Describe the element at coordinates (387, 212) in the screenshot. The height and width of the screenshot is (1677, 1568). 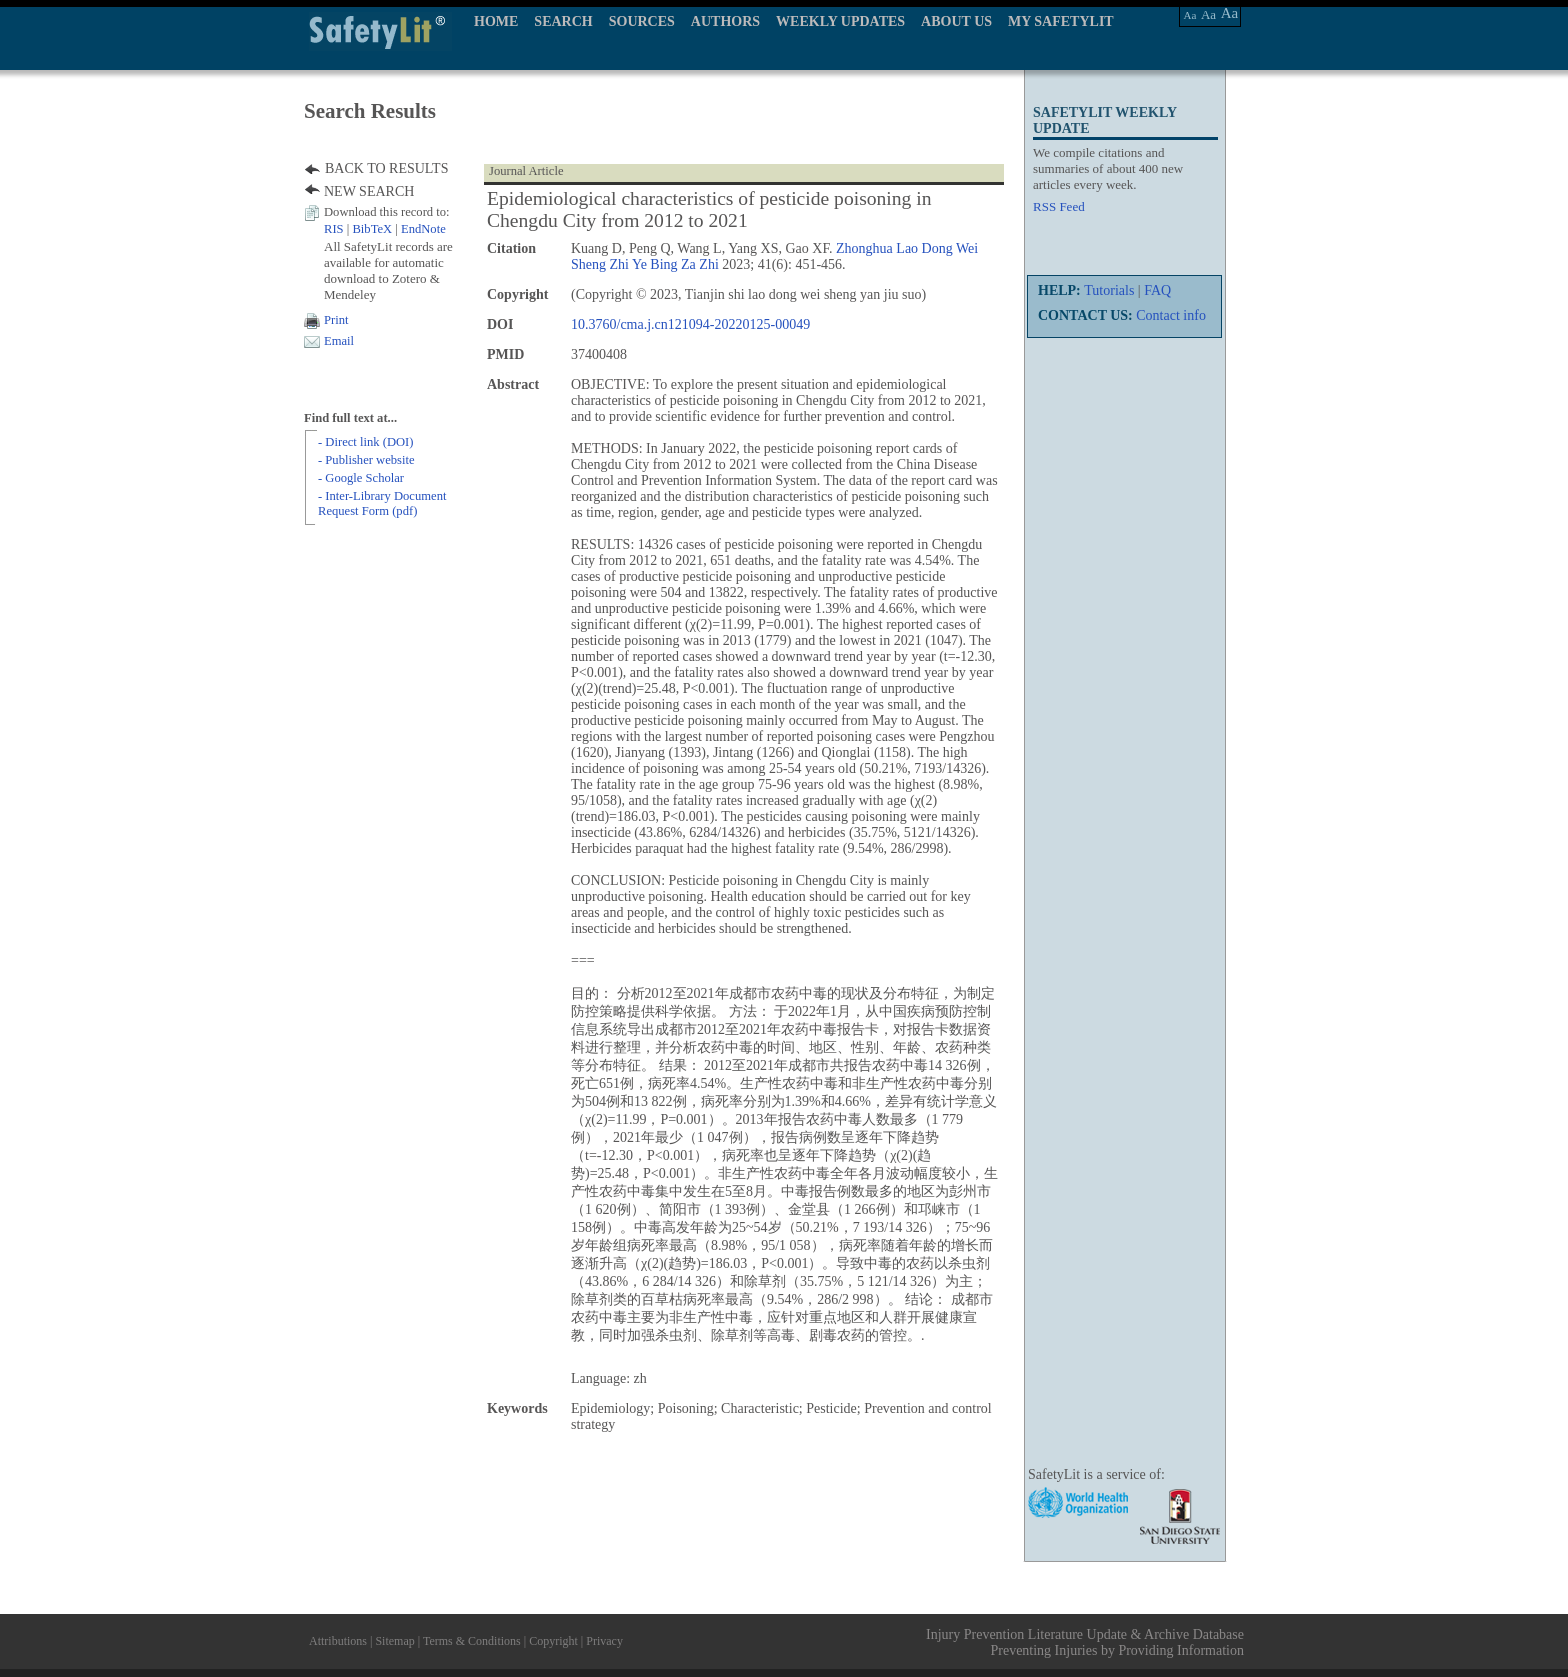
I see `Download this record to:` at that location.